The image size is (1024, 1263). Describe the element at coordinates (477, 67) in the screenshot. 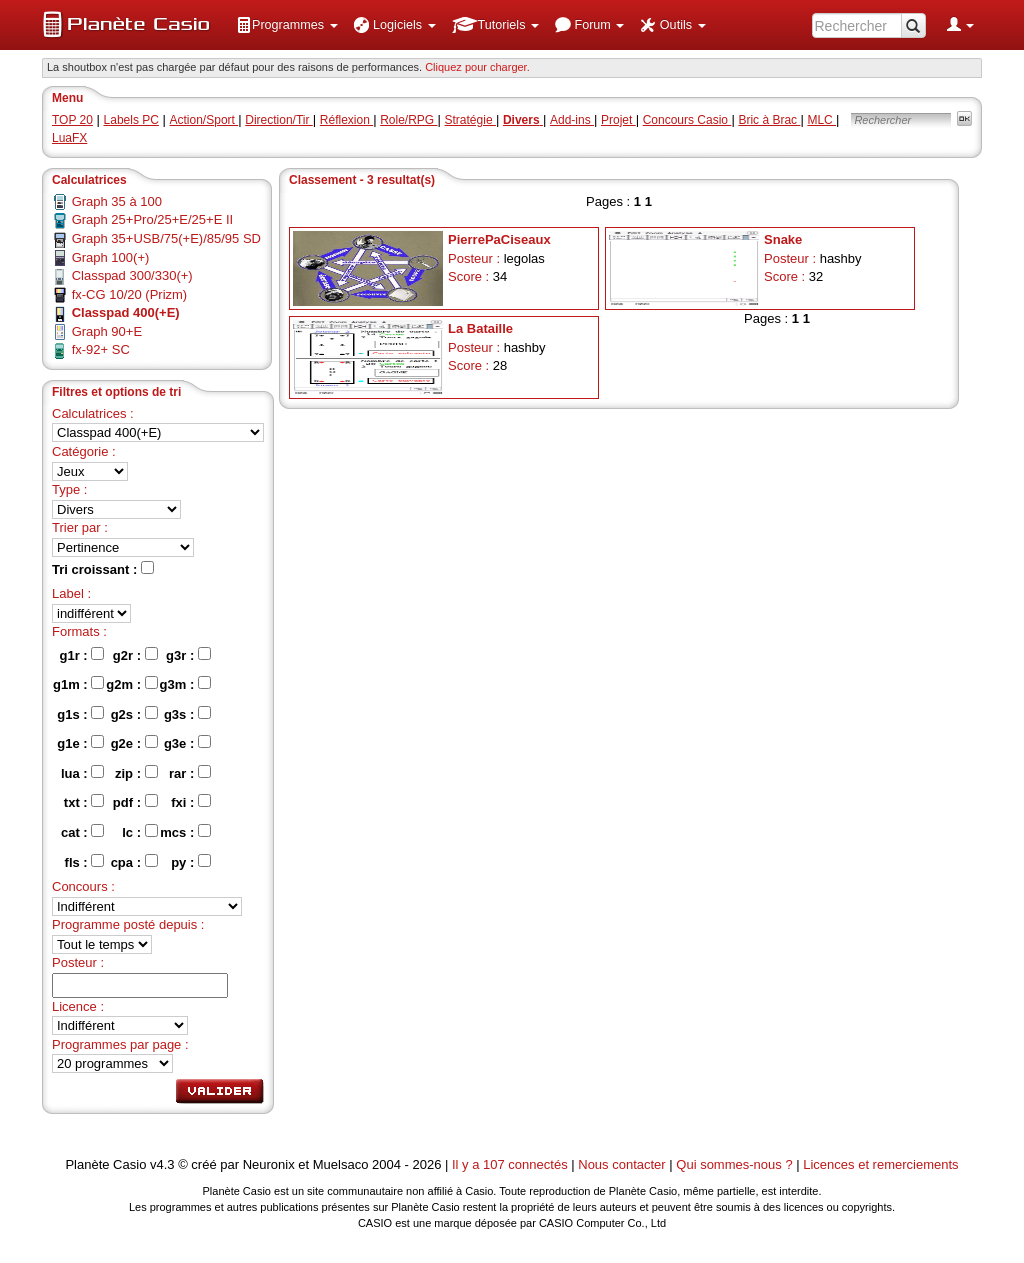

I see `Cliquez pour charger. [button]` at that location.